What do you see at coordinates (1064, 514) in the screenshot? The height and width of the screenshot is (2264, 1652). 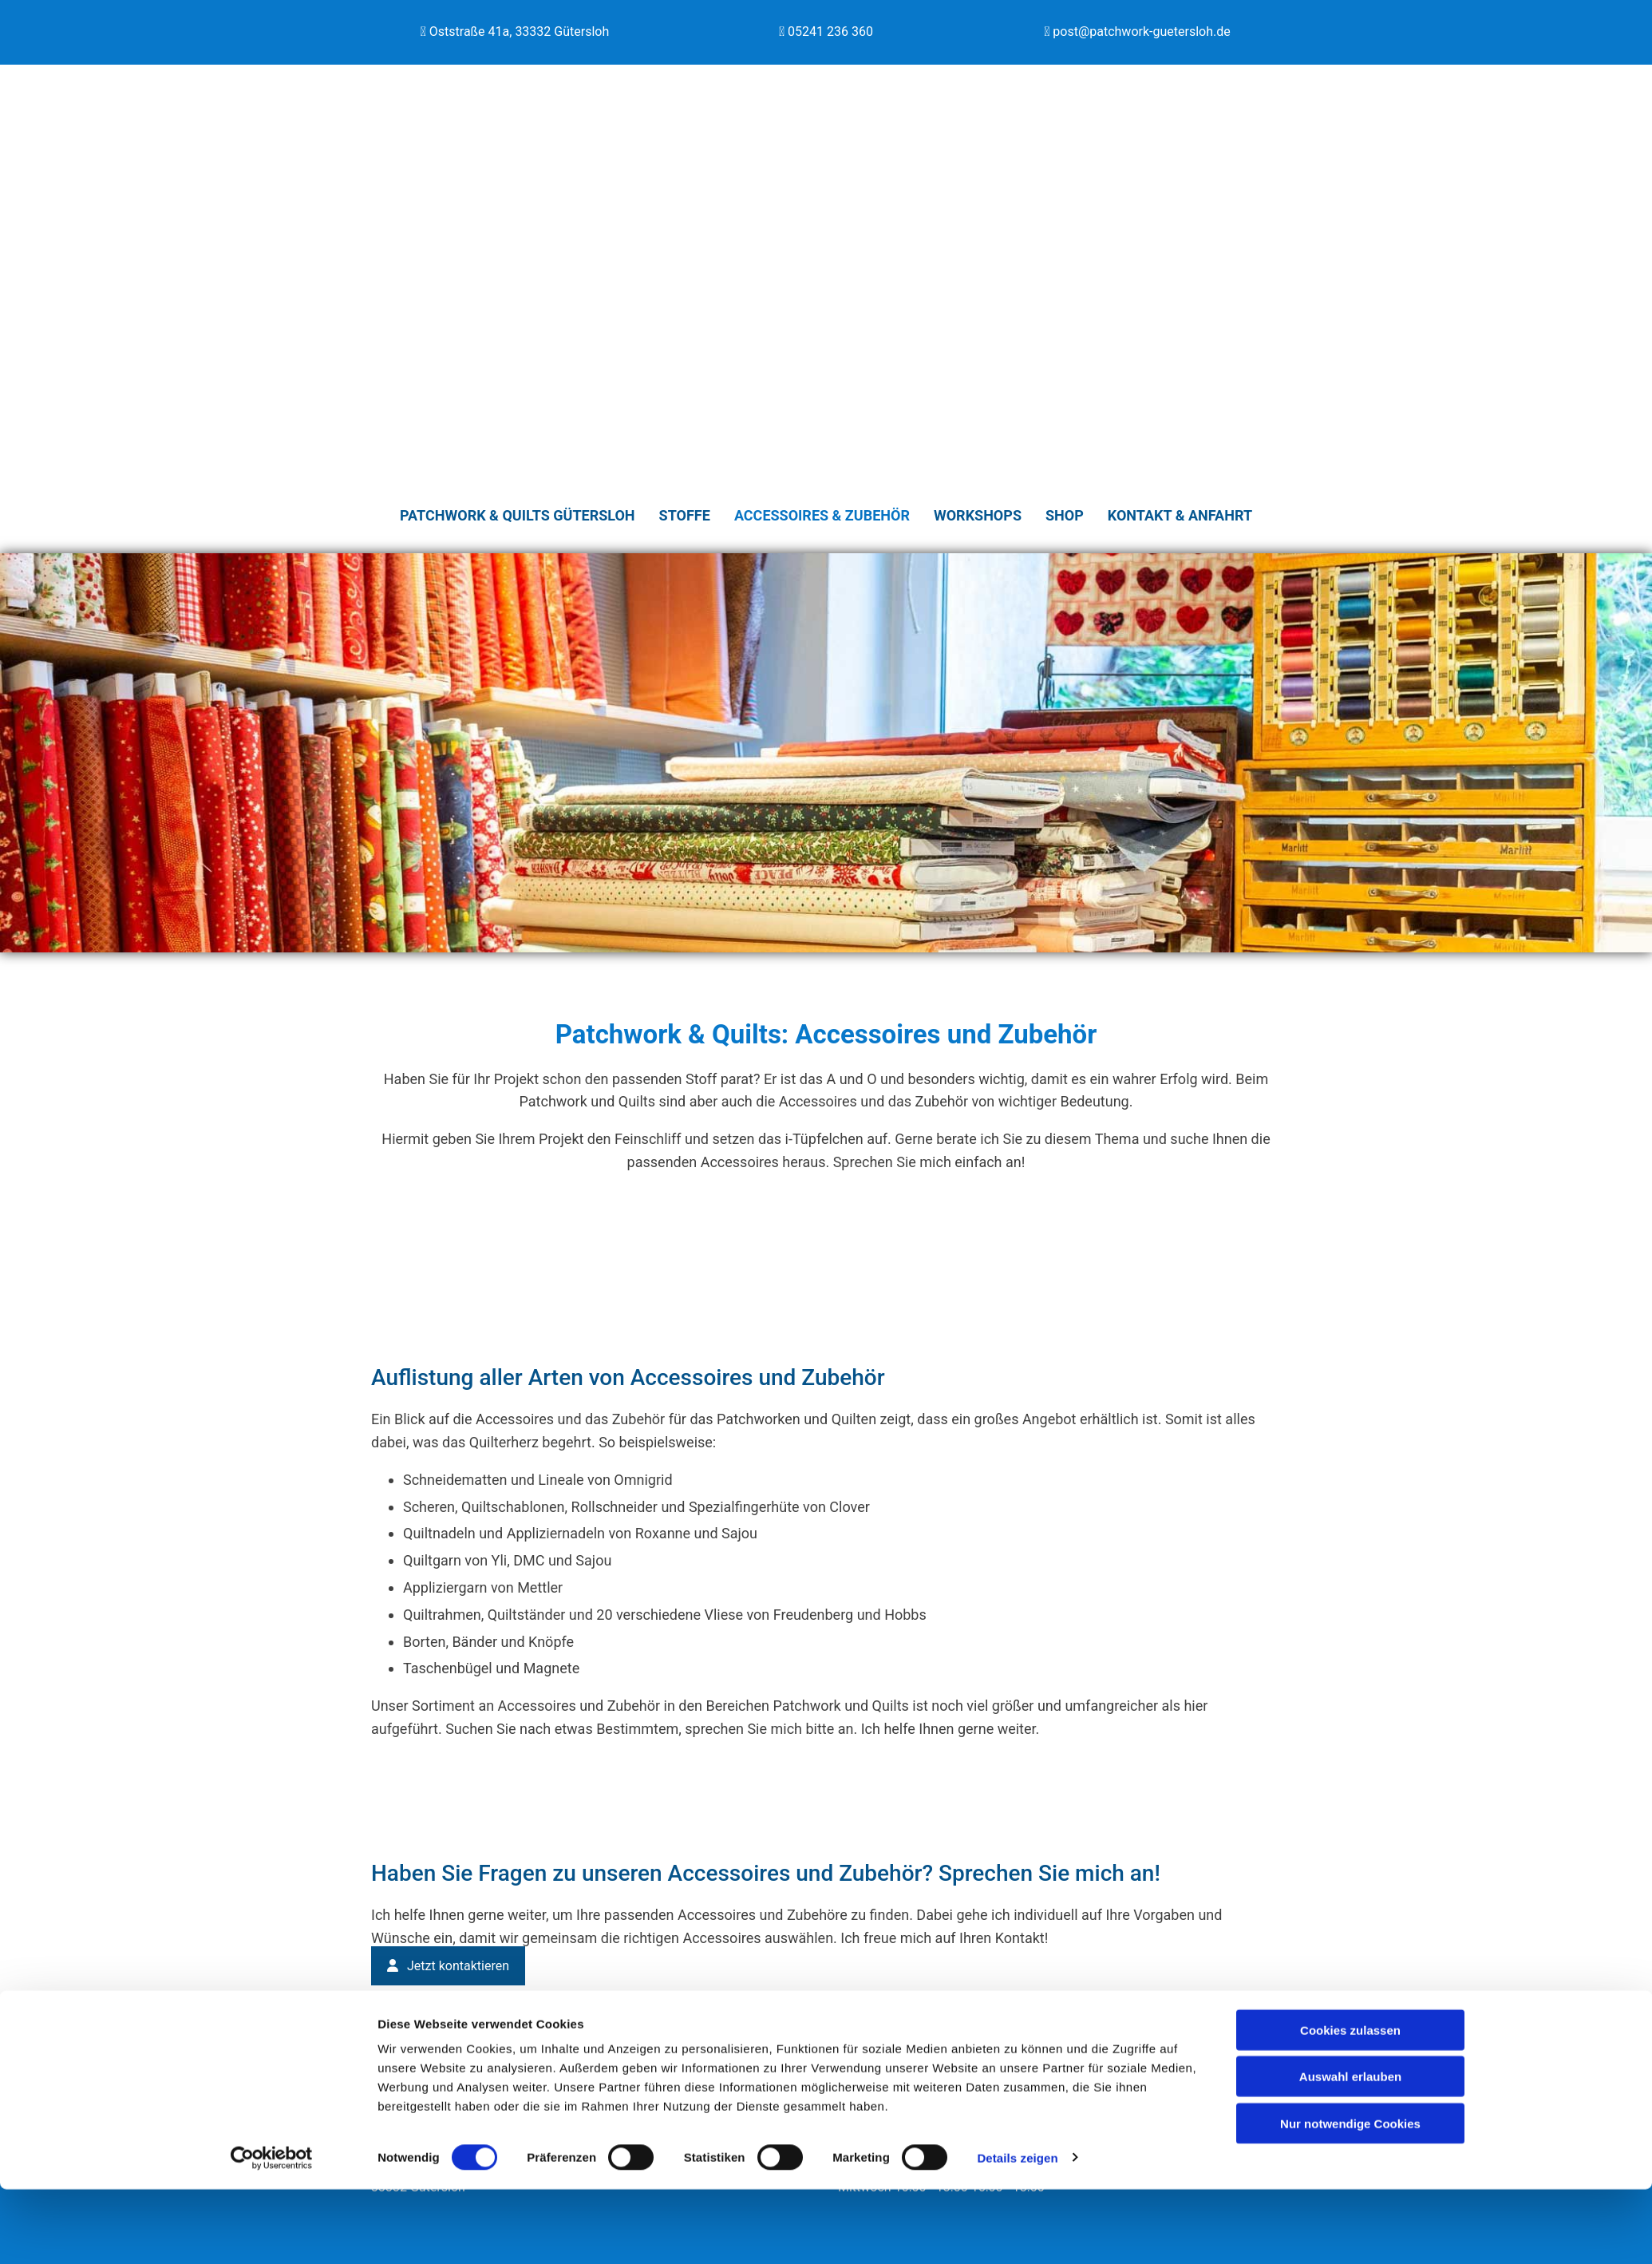 I see `Shop` at bounding box center [1064, 514].